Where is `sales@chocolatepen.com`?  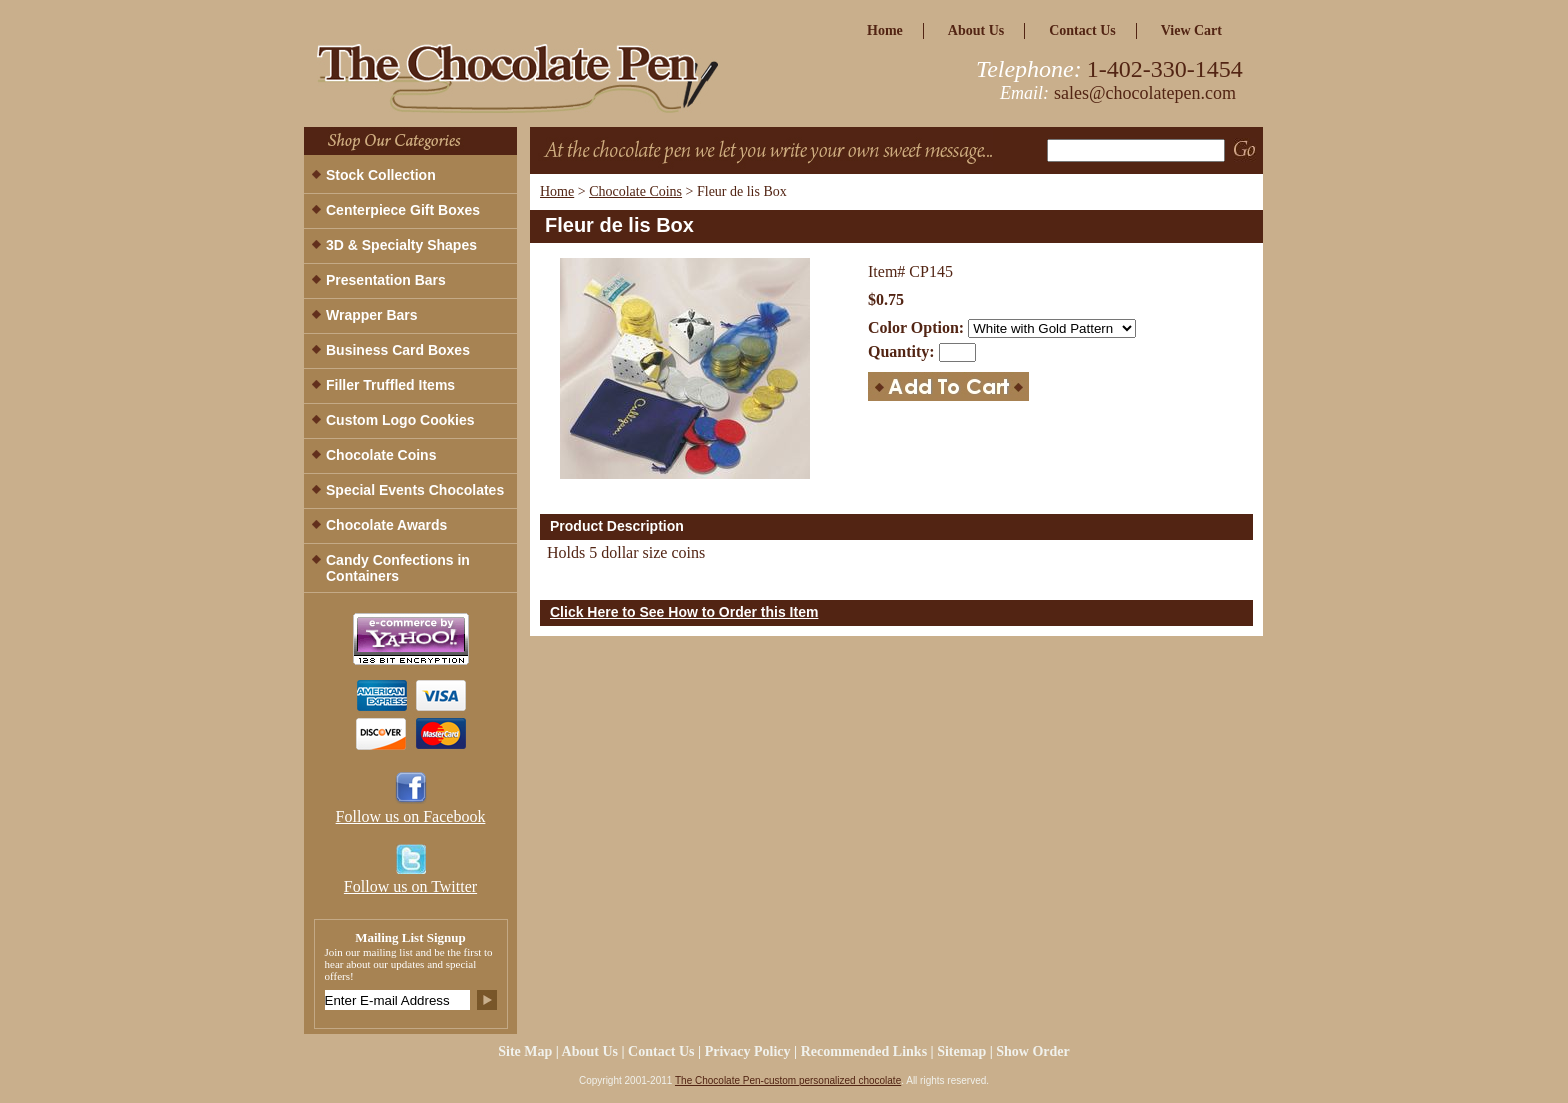 sales@chocolatepen.com is located at coordinates (1145, 93).